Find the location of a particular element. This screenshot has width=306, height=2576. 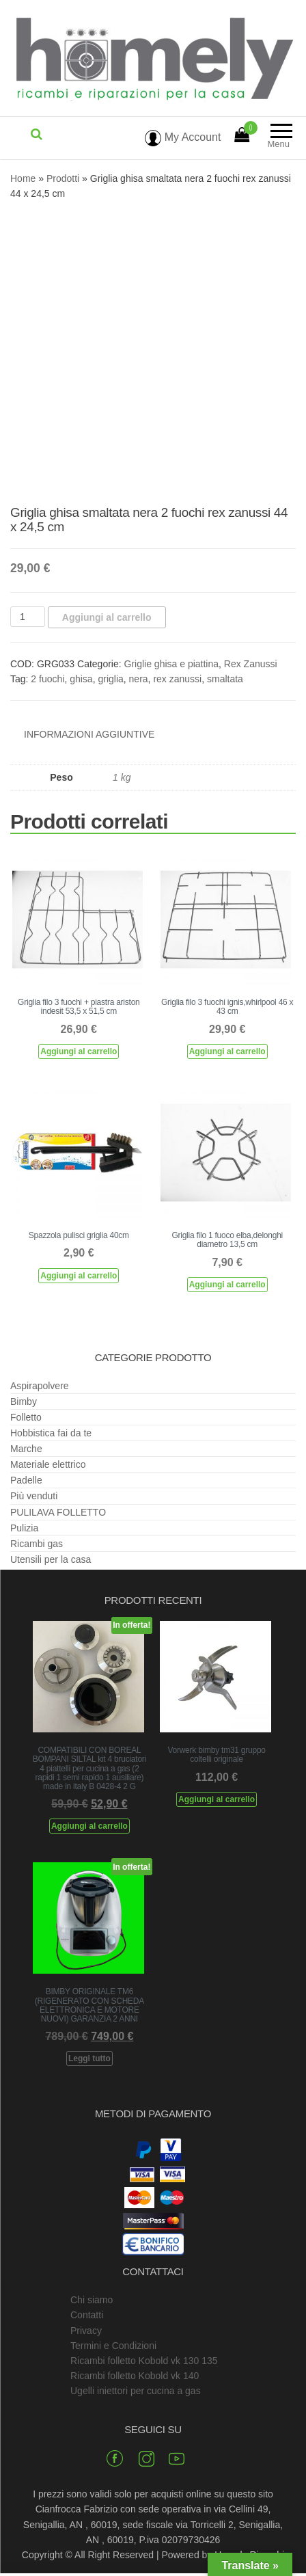

Informazioni aggiuntive [tab] is located at coordinates (89, 734).